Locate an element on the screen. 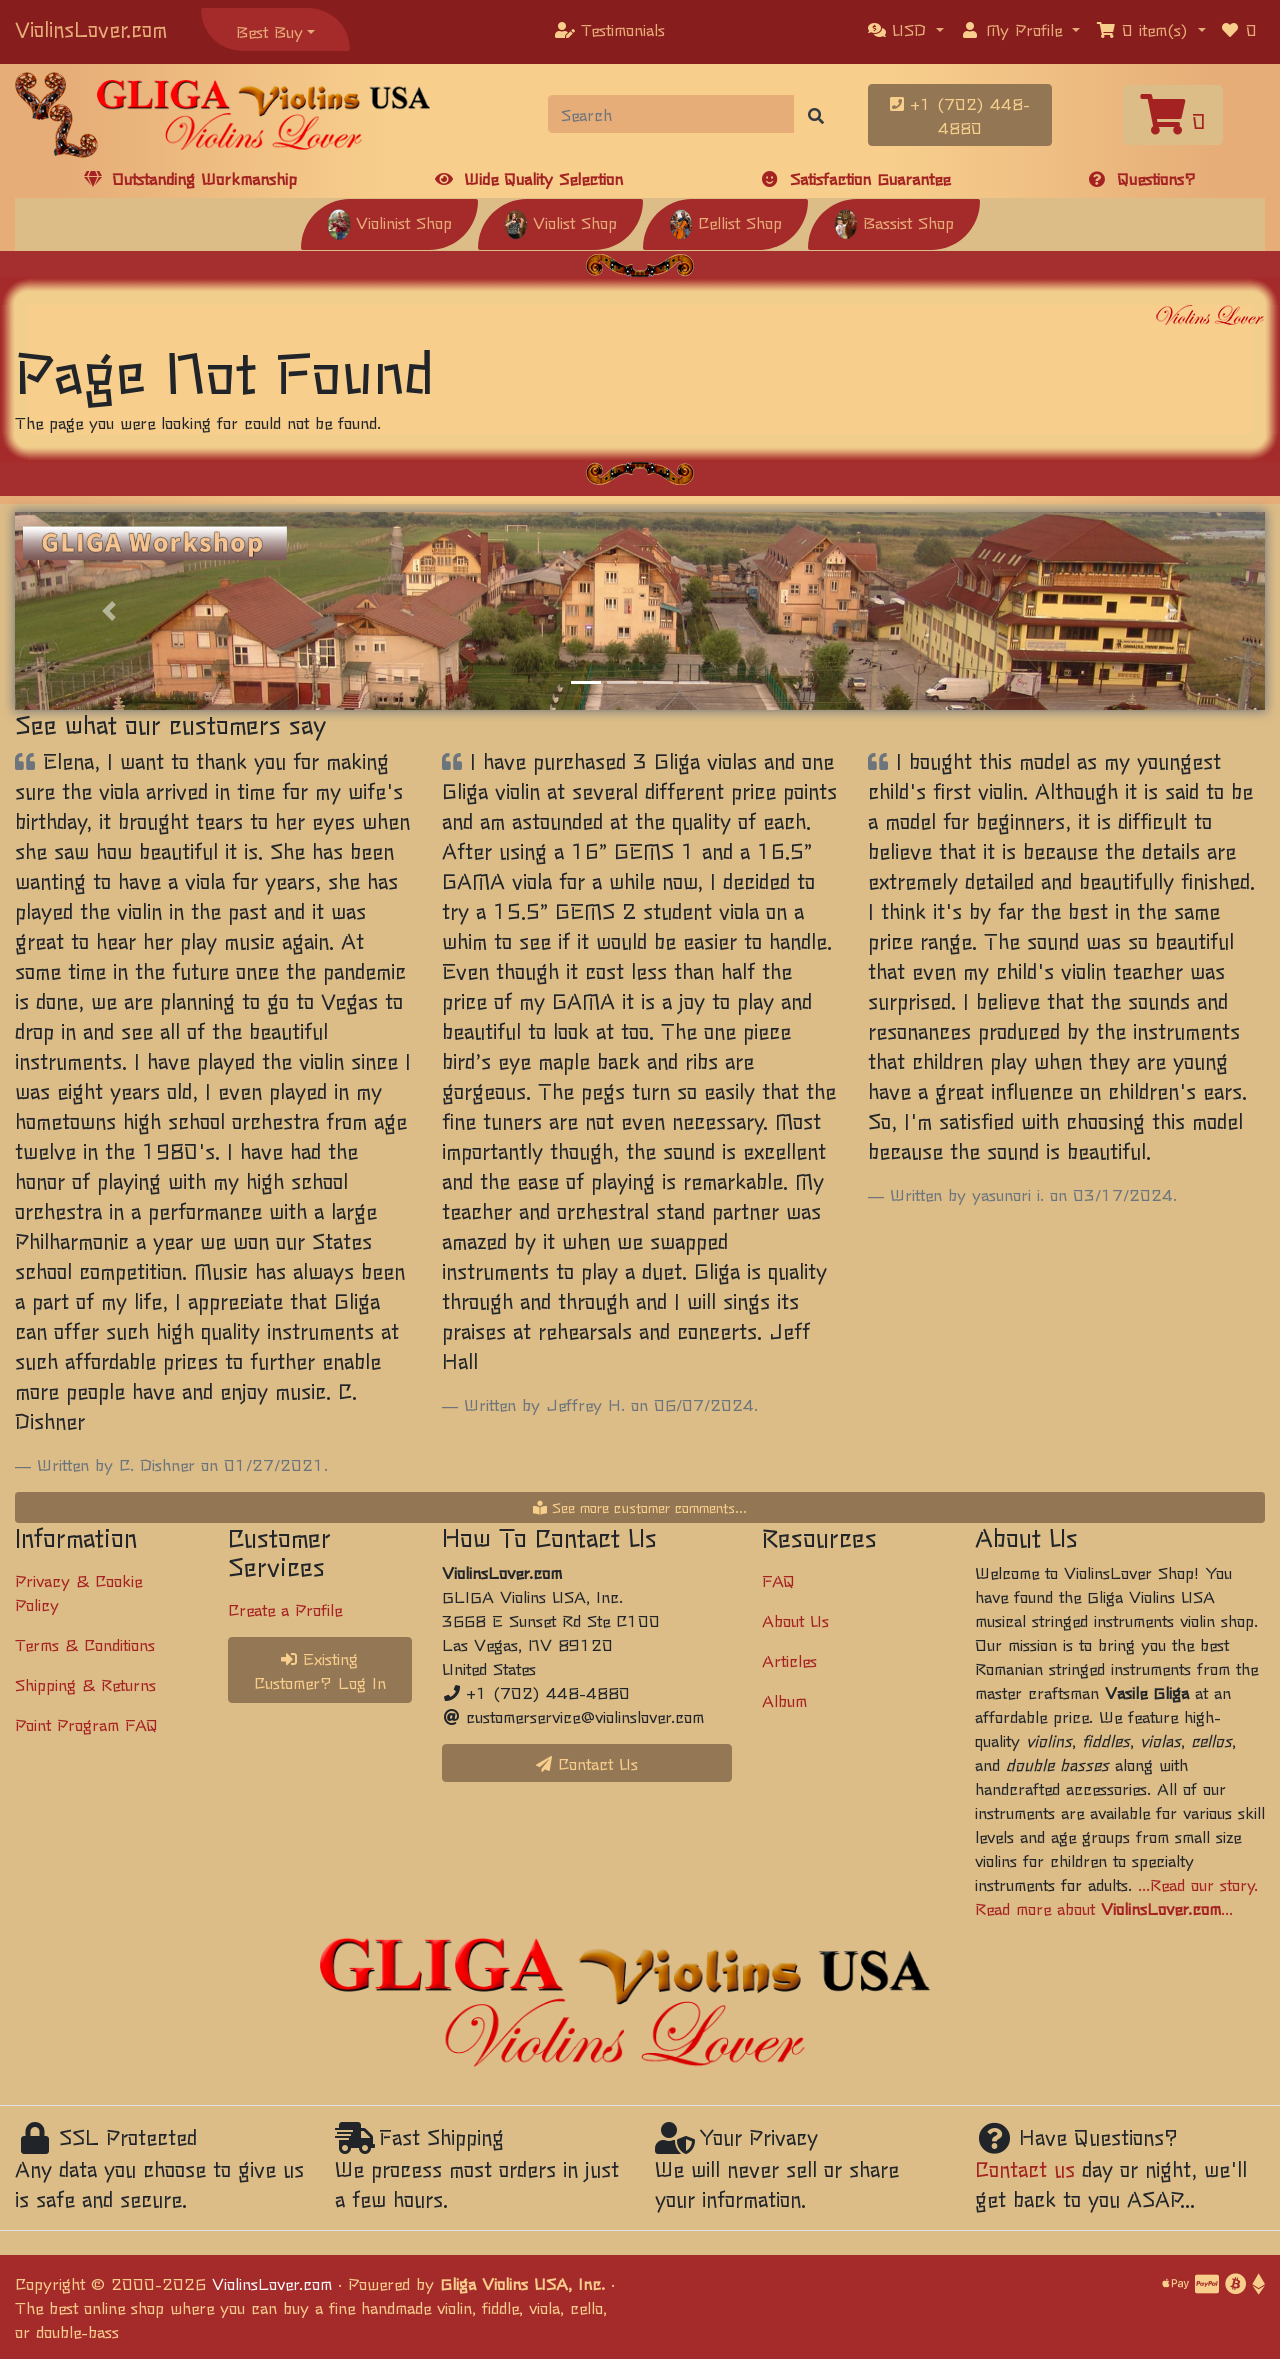 This screenshot has height=2359, width=1280. [Search] is located at coordinates (671, 114).